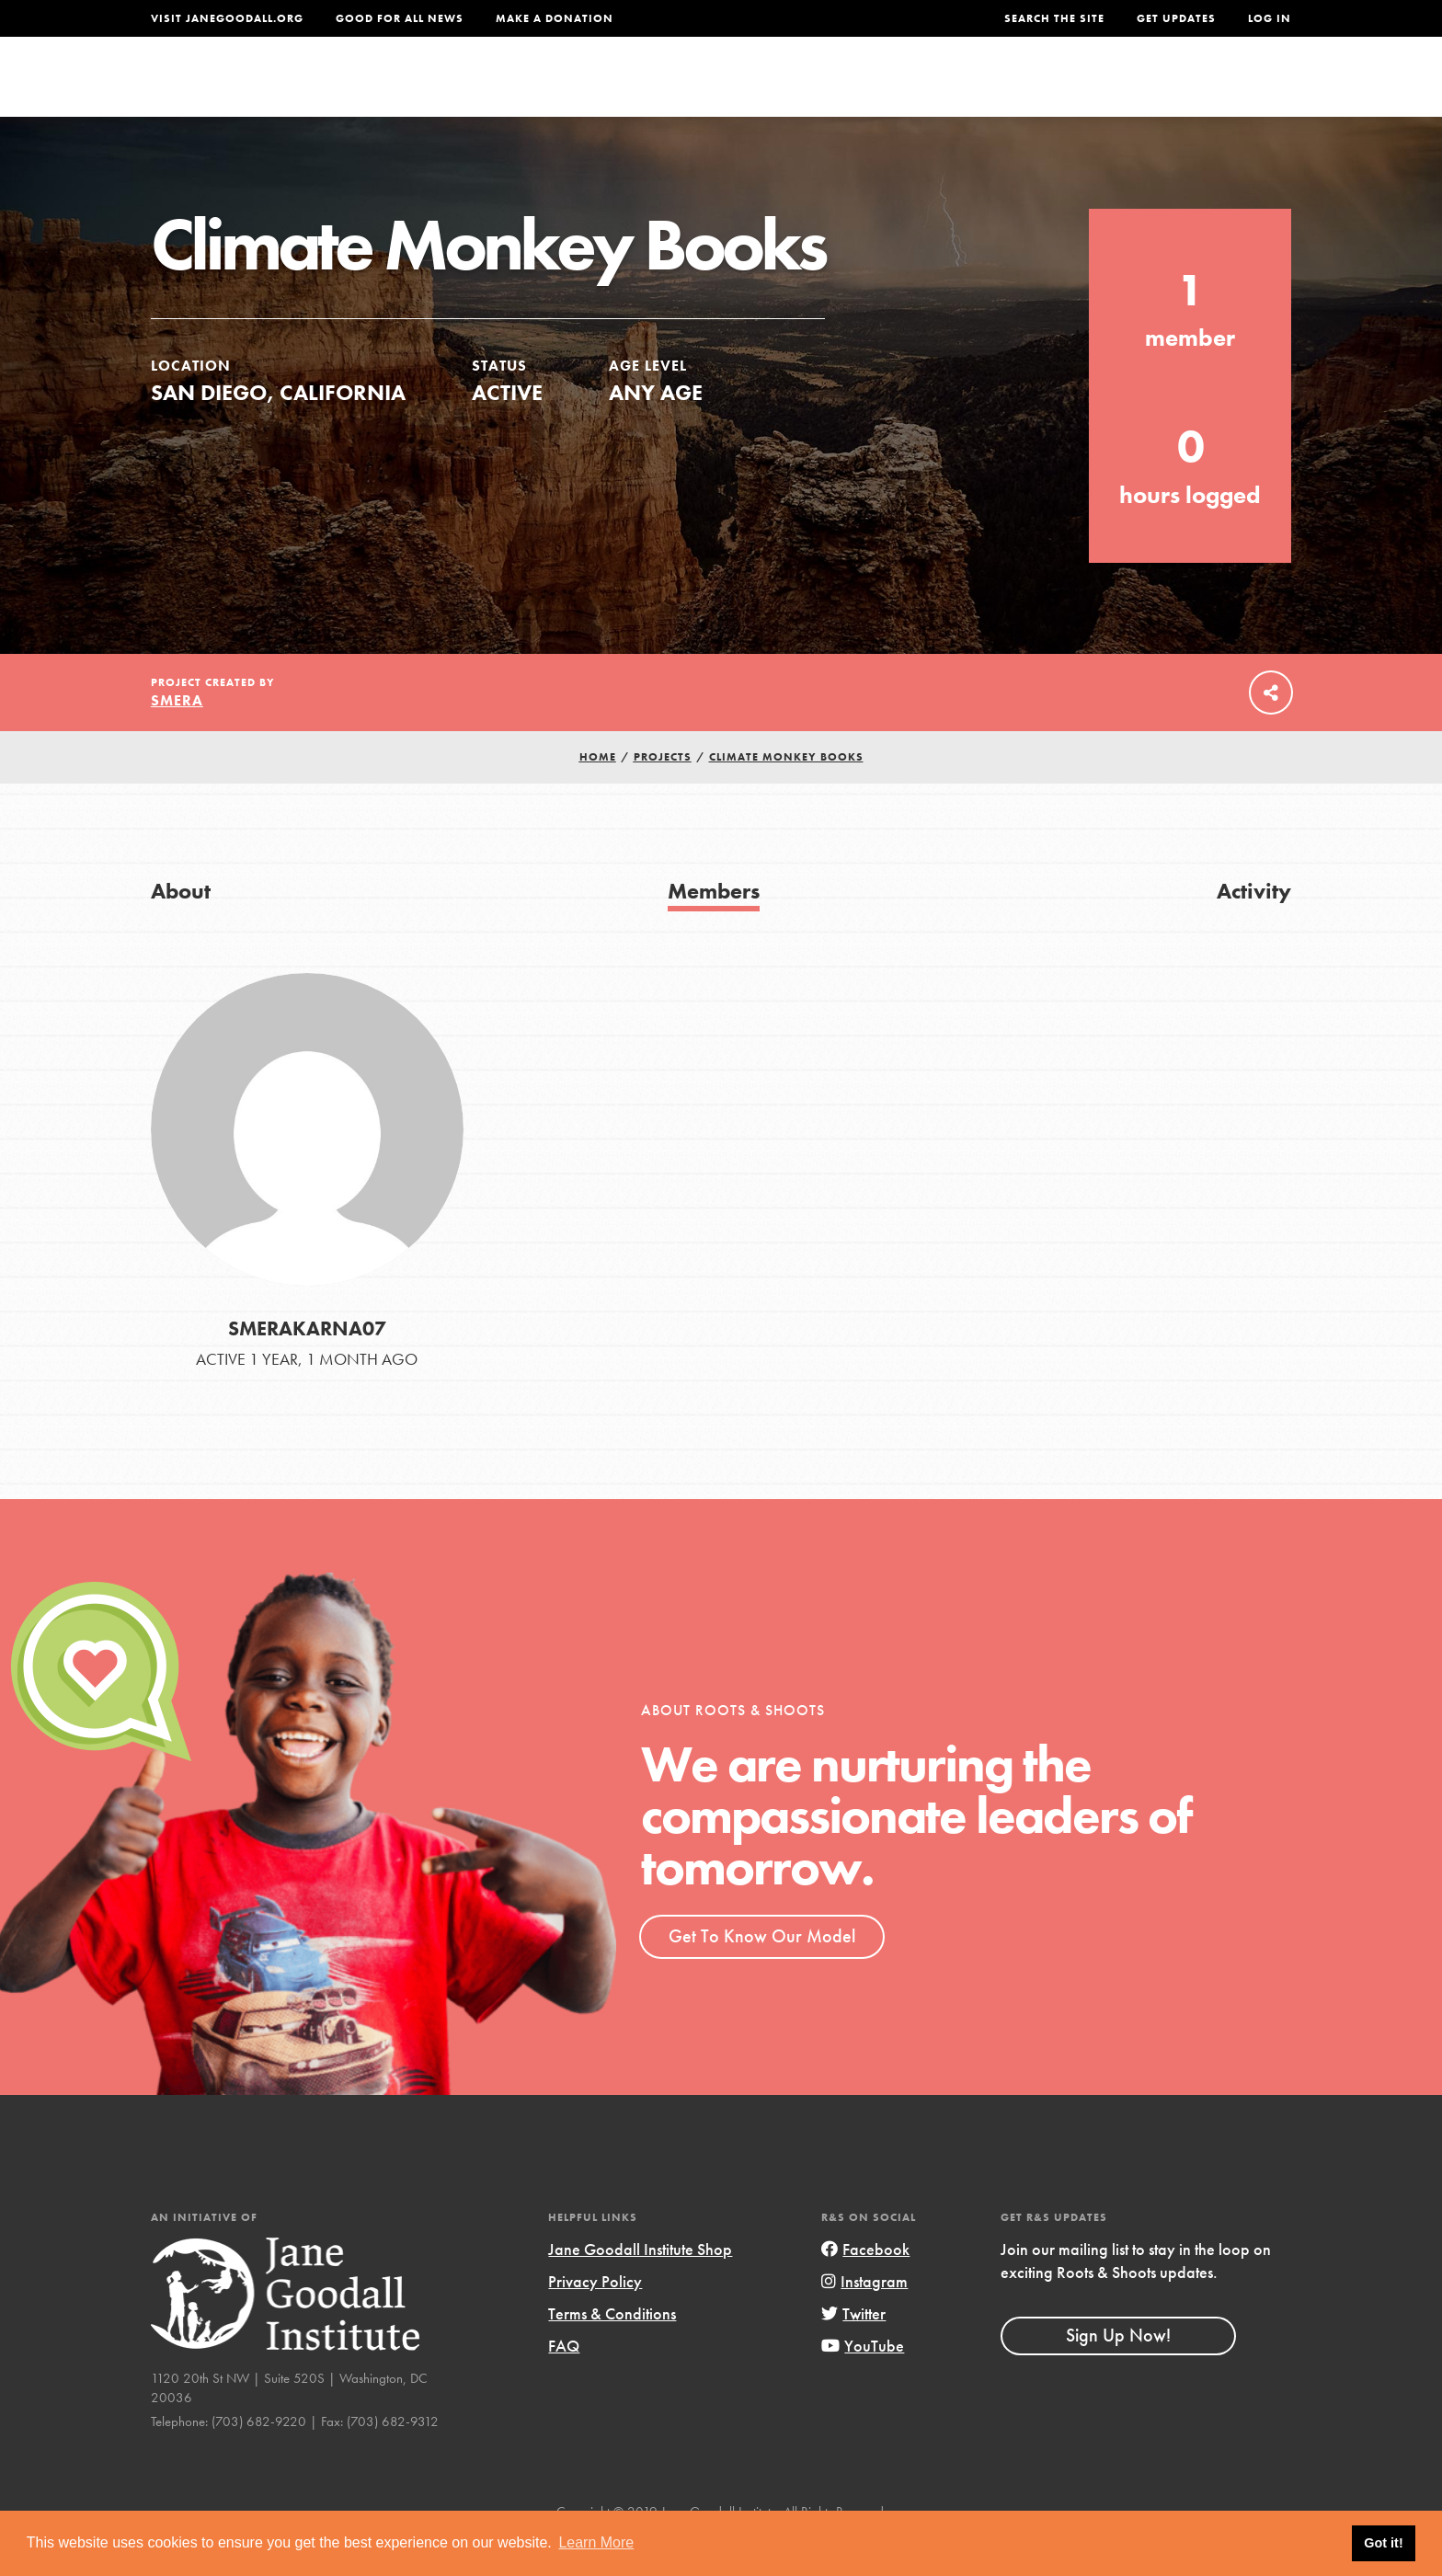 The image size is (1442, 2576). What do you see at coordinates (479, 88) in the screenshot?
I see `About` at bounding box center [479, 88].